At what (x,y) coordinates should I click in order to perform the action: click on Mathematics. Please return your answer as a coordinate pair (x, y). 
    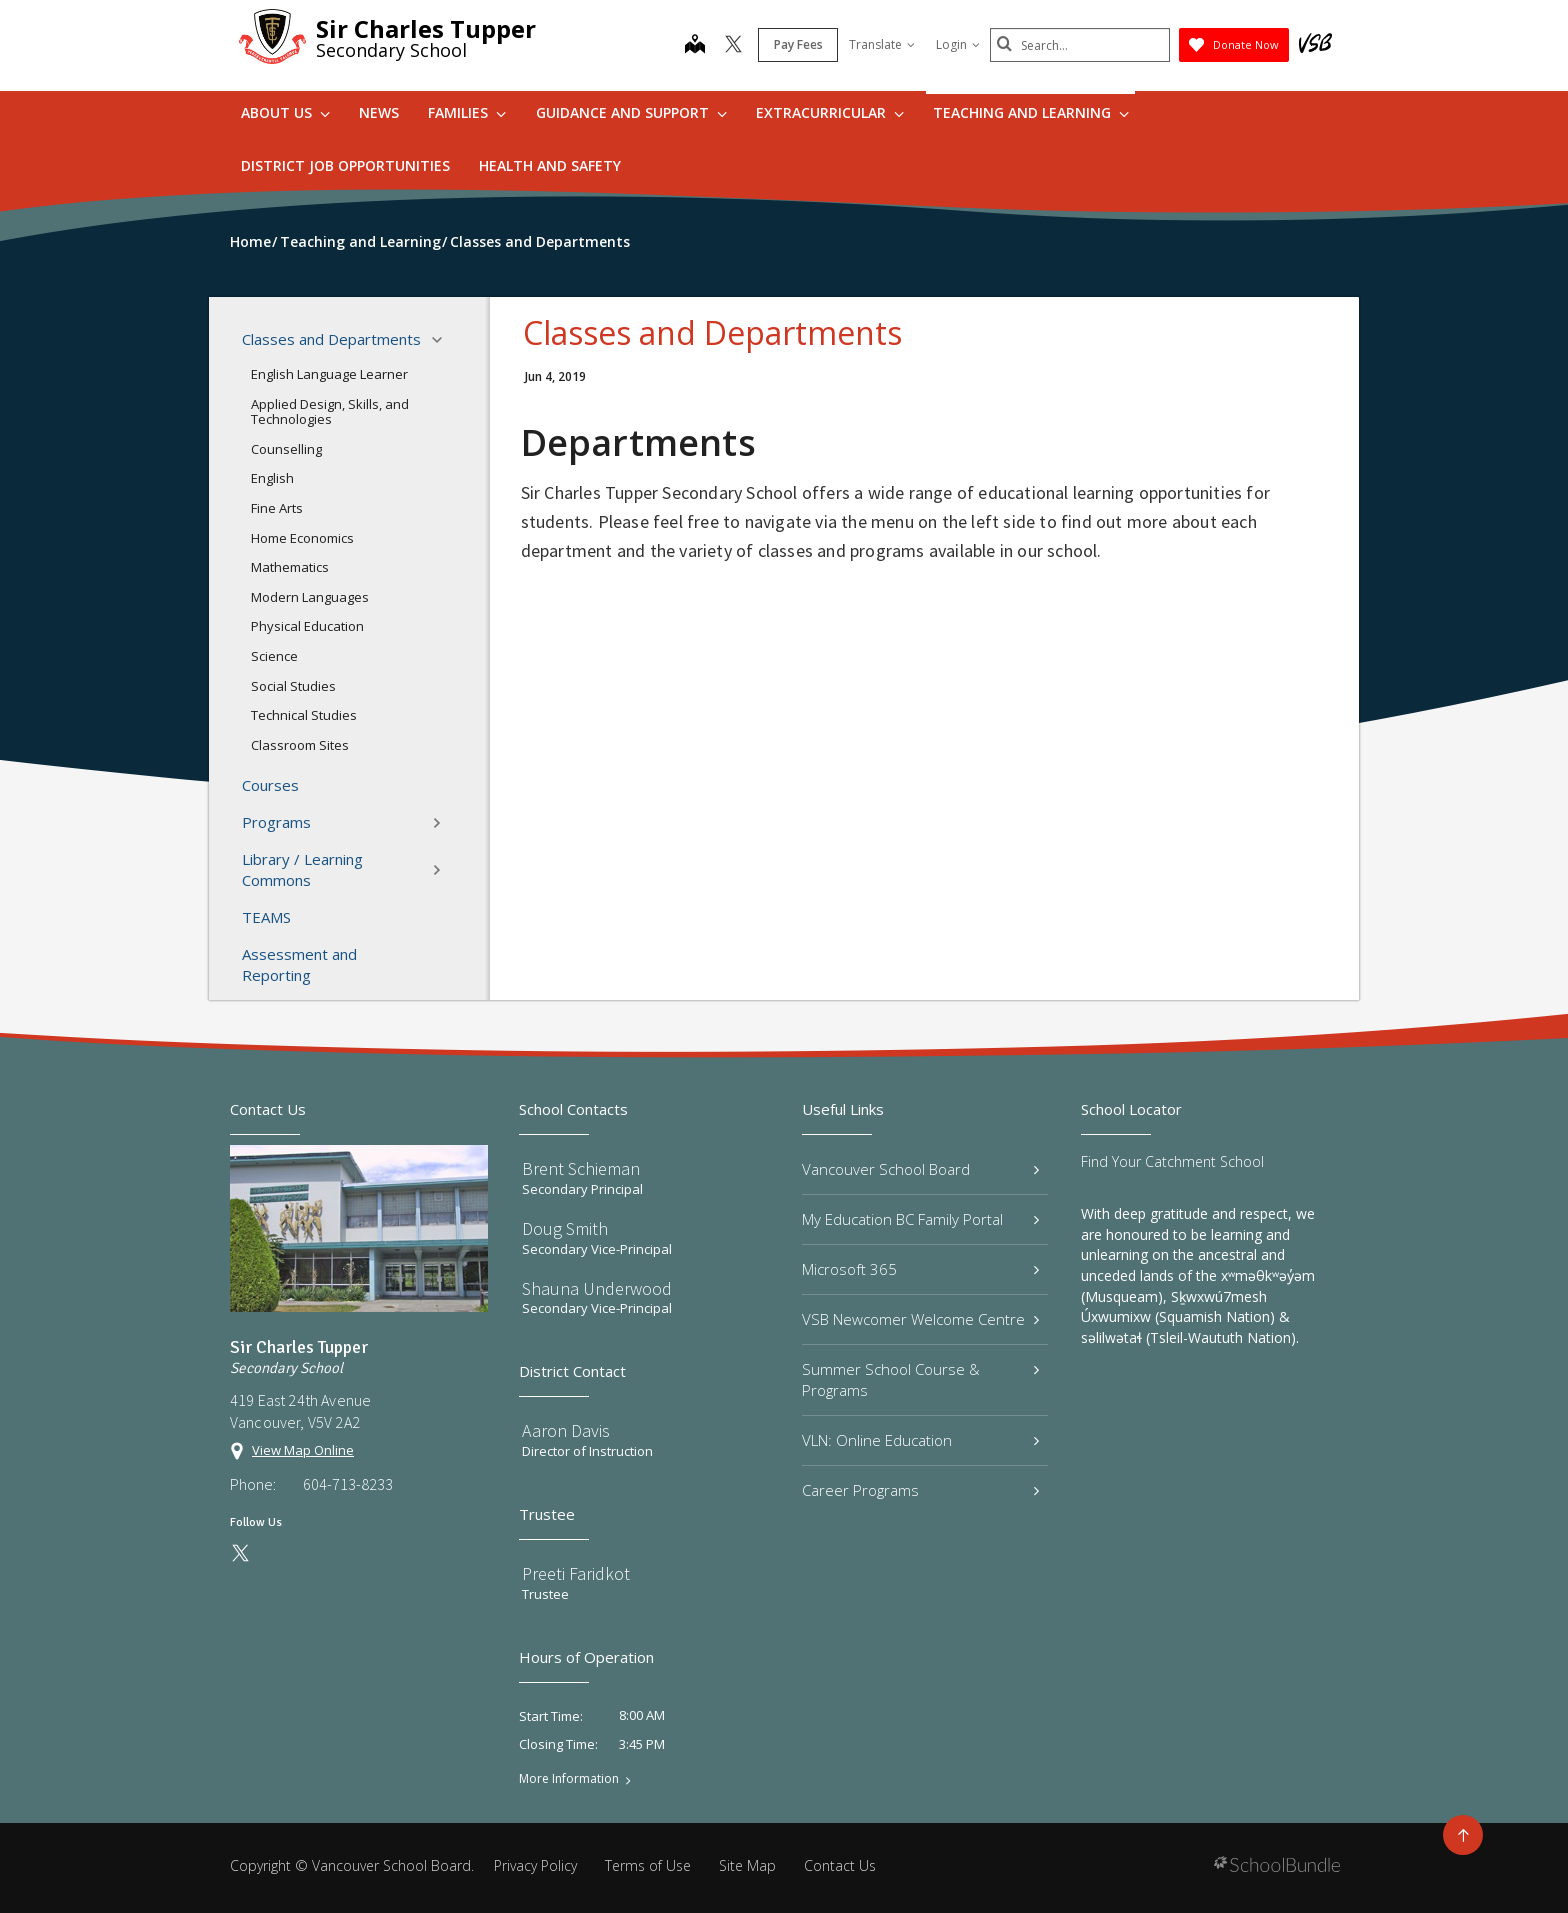
    Looking at the image, I should click on (290, 567).